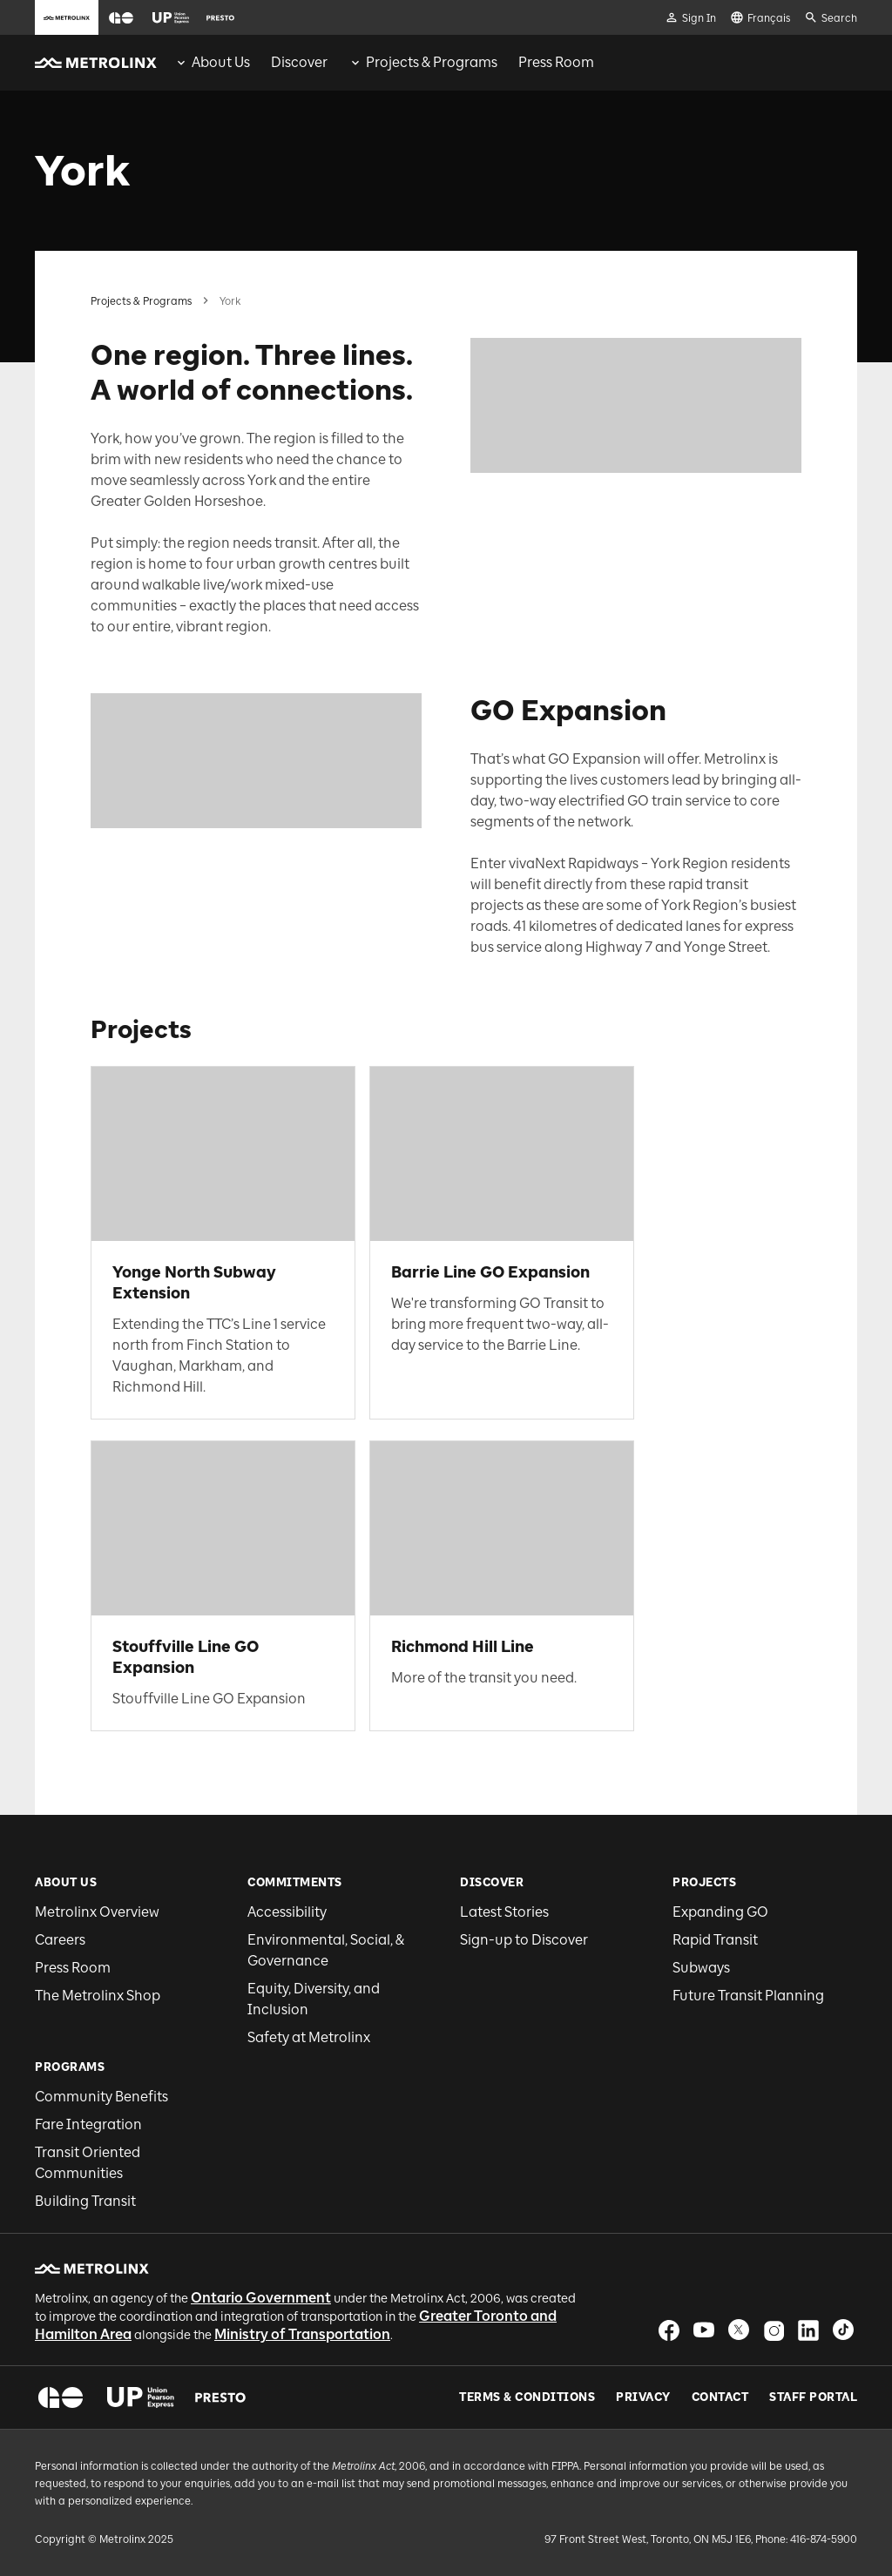 The width and height of the screenshot is (892, 2576). What do you see at coordinates (212, 63) in the screenshot?
I see `[menuitem]` at bounding box center [212, 63].